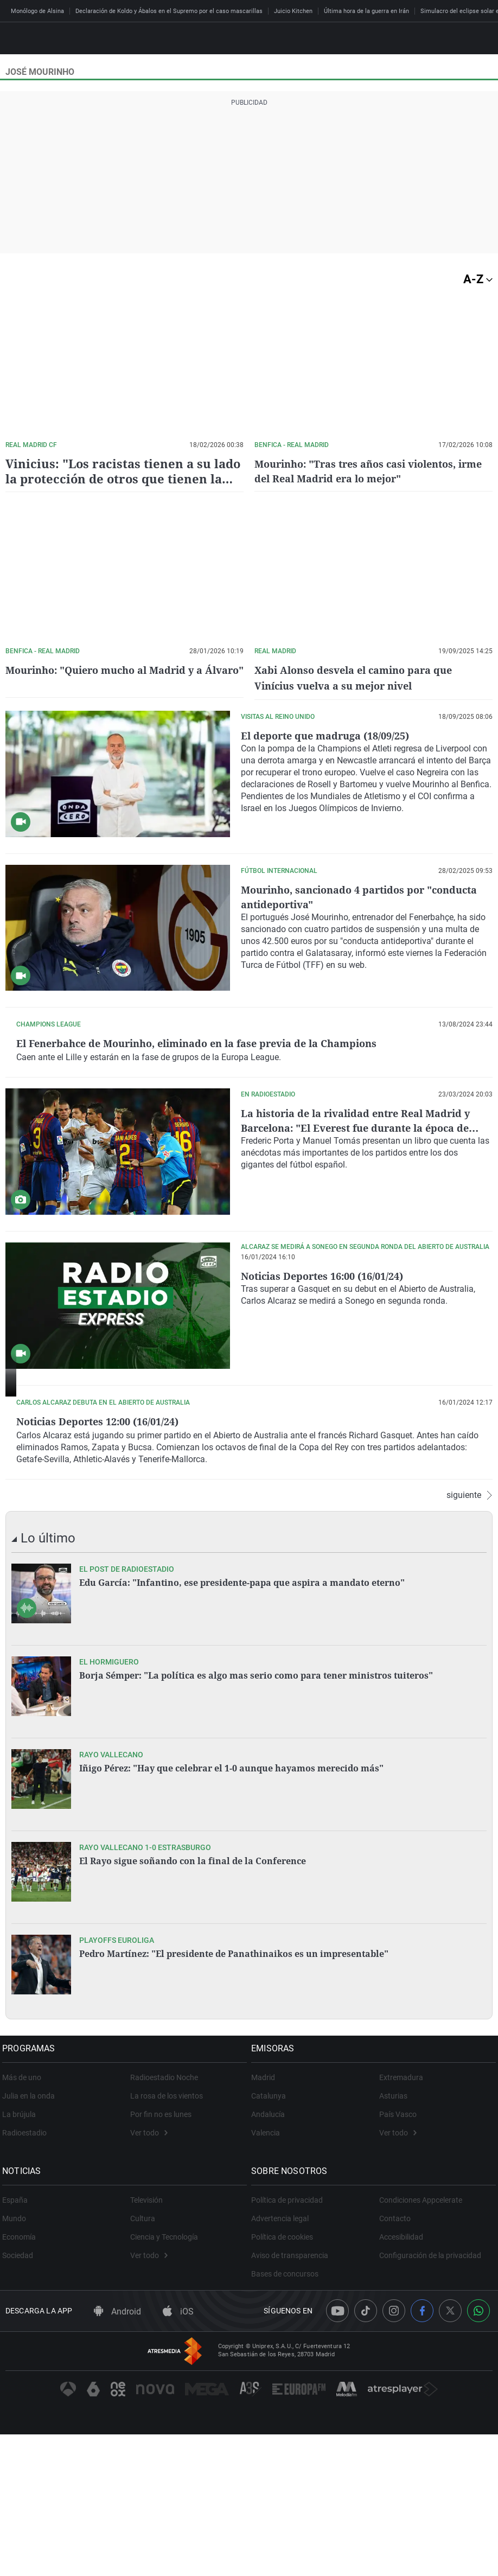 The height and width of the screenshot is (2576, 498). Describe the element at coordinates (398, 2256) in the screenshot. I see `País Vasco` at that location.